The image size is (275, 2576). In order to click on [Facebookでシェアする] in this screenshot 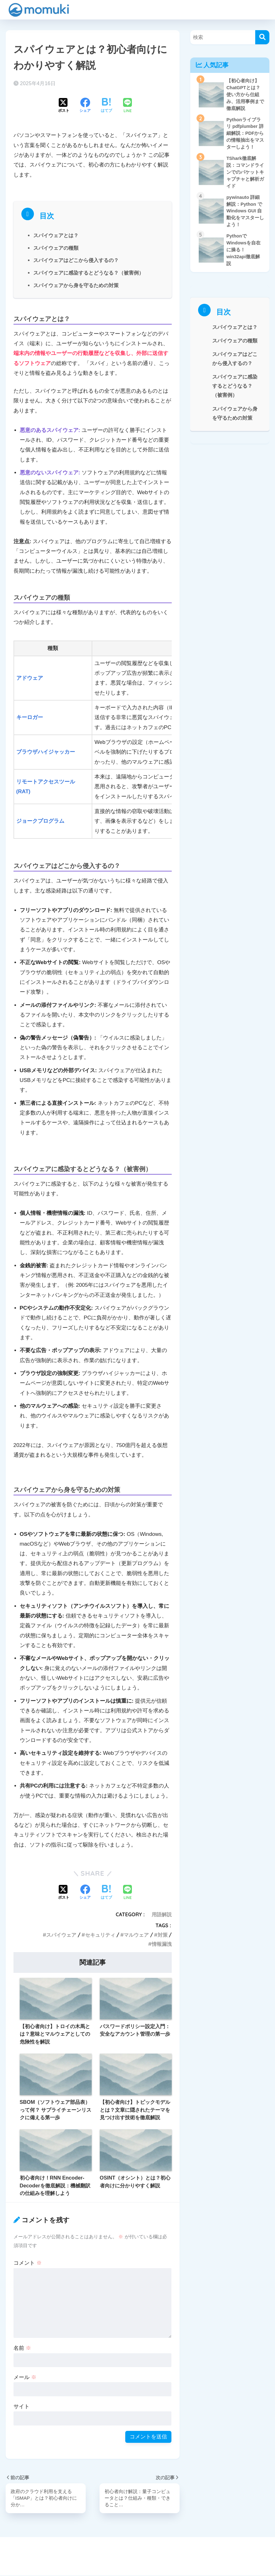, I will do `click(85, 105)`.